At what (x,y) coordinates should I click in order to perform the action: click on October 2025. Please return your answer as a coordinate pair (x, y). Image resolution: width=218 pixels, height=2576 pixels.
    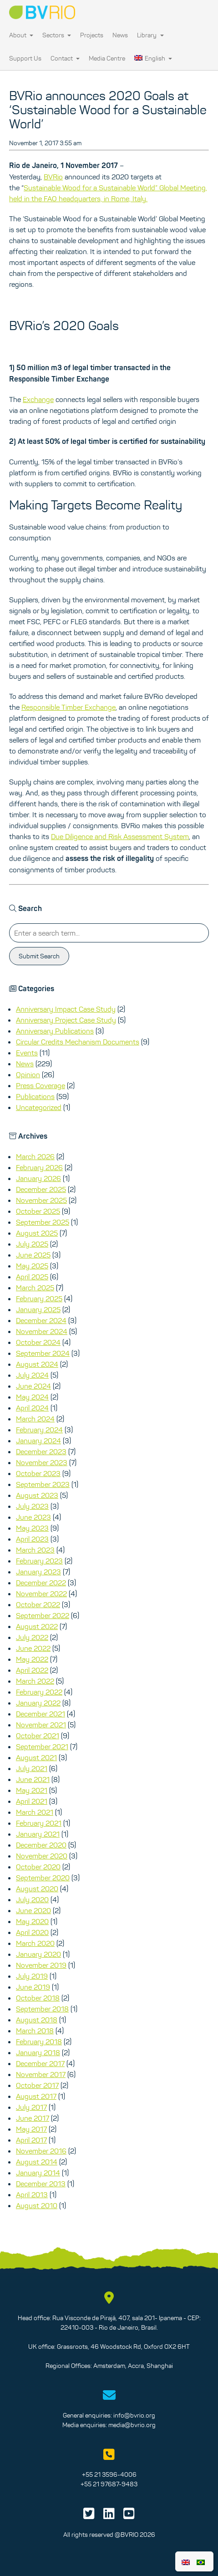
    Looking at the image, I should click on (38, 1211).